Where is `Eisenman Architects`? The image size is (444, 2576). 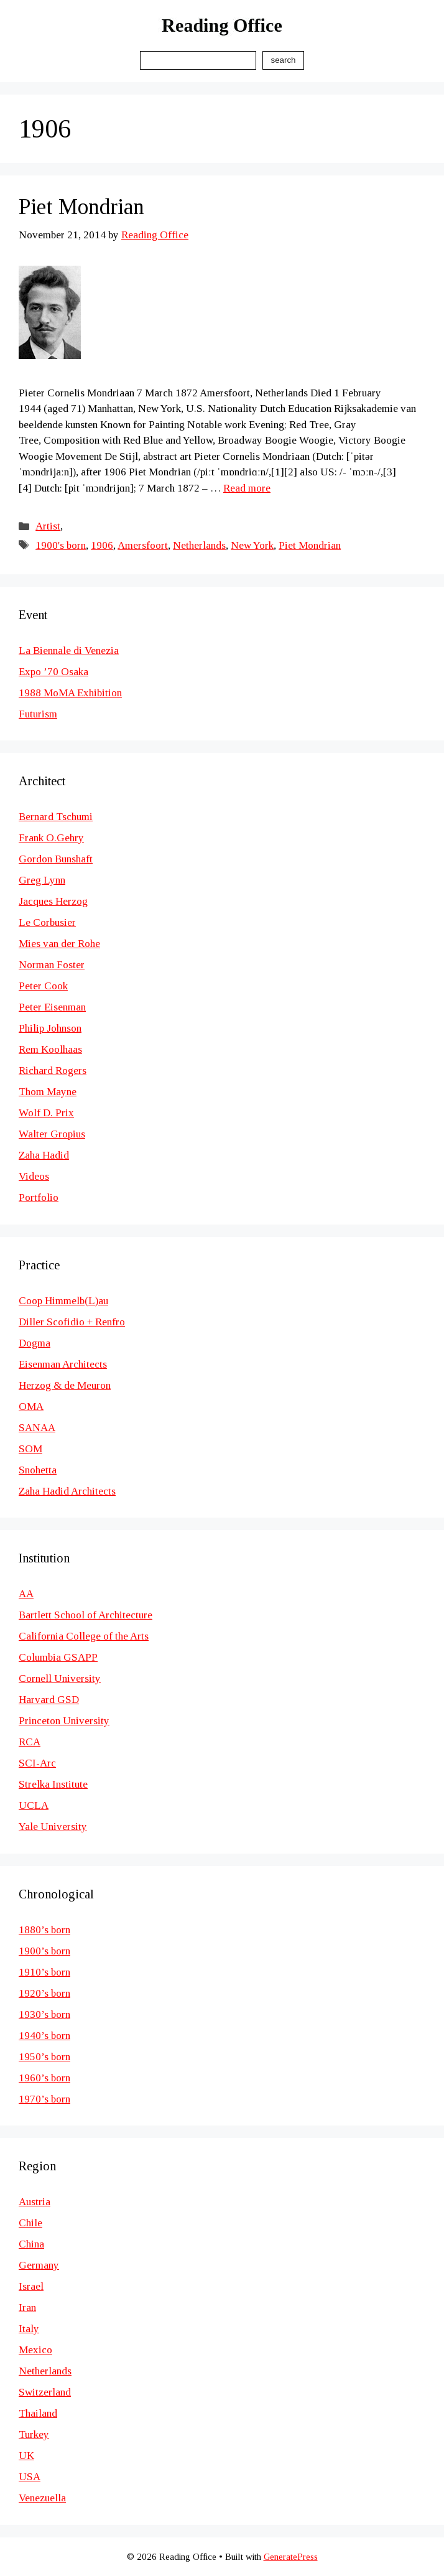 Eisenman Architects is located at coordinates (63, 1364).